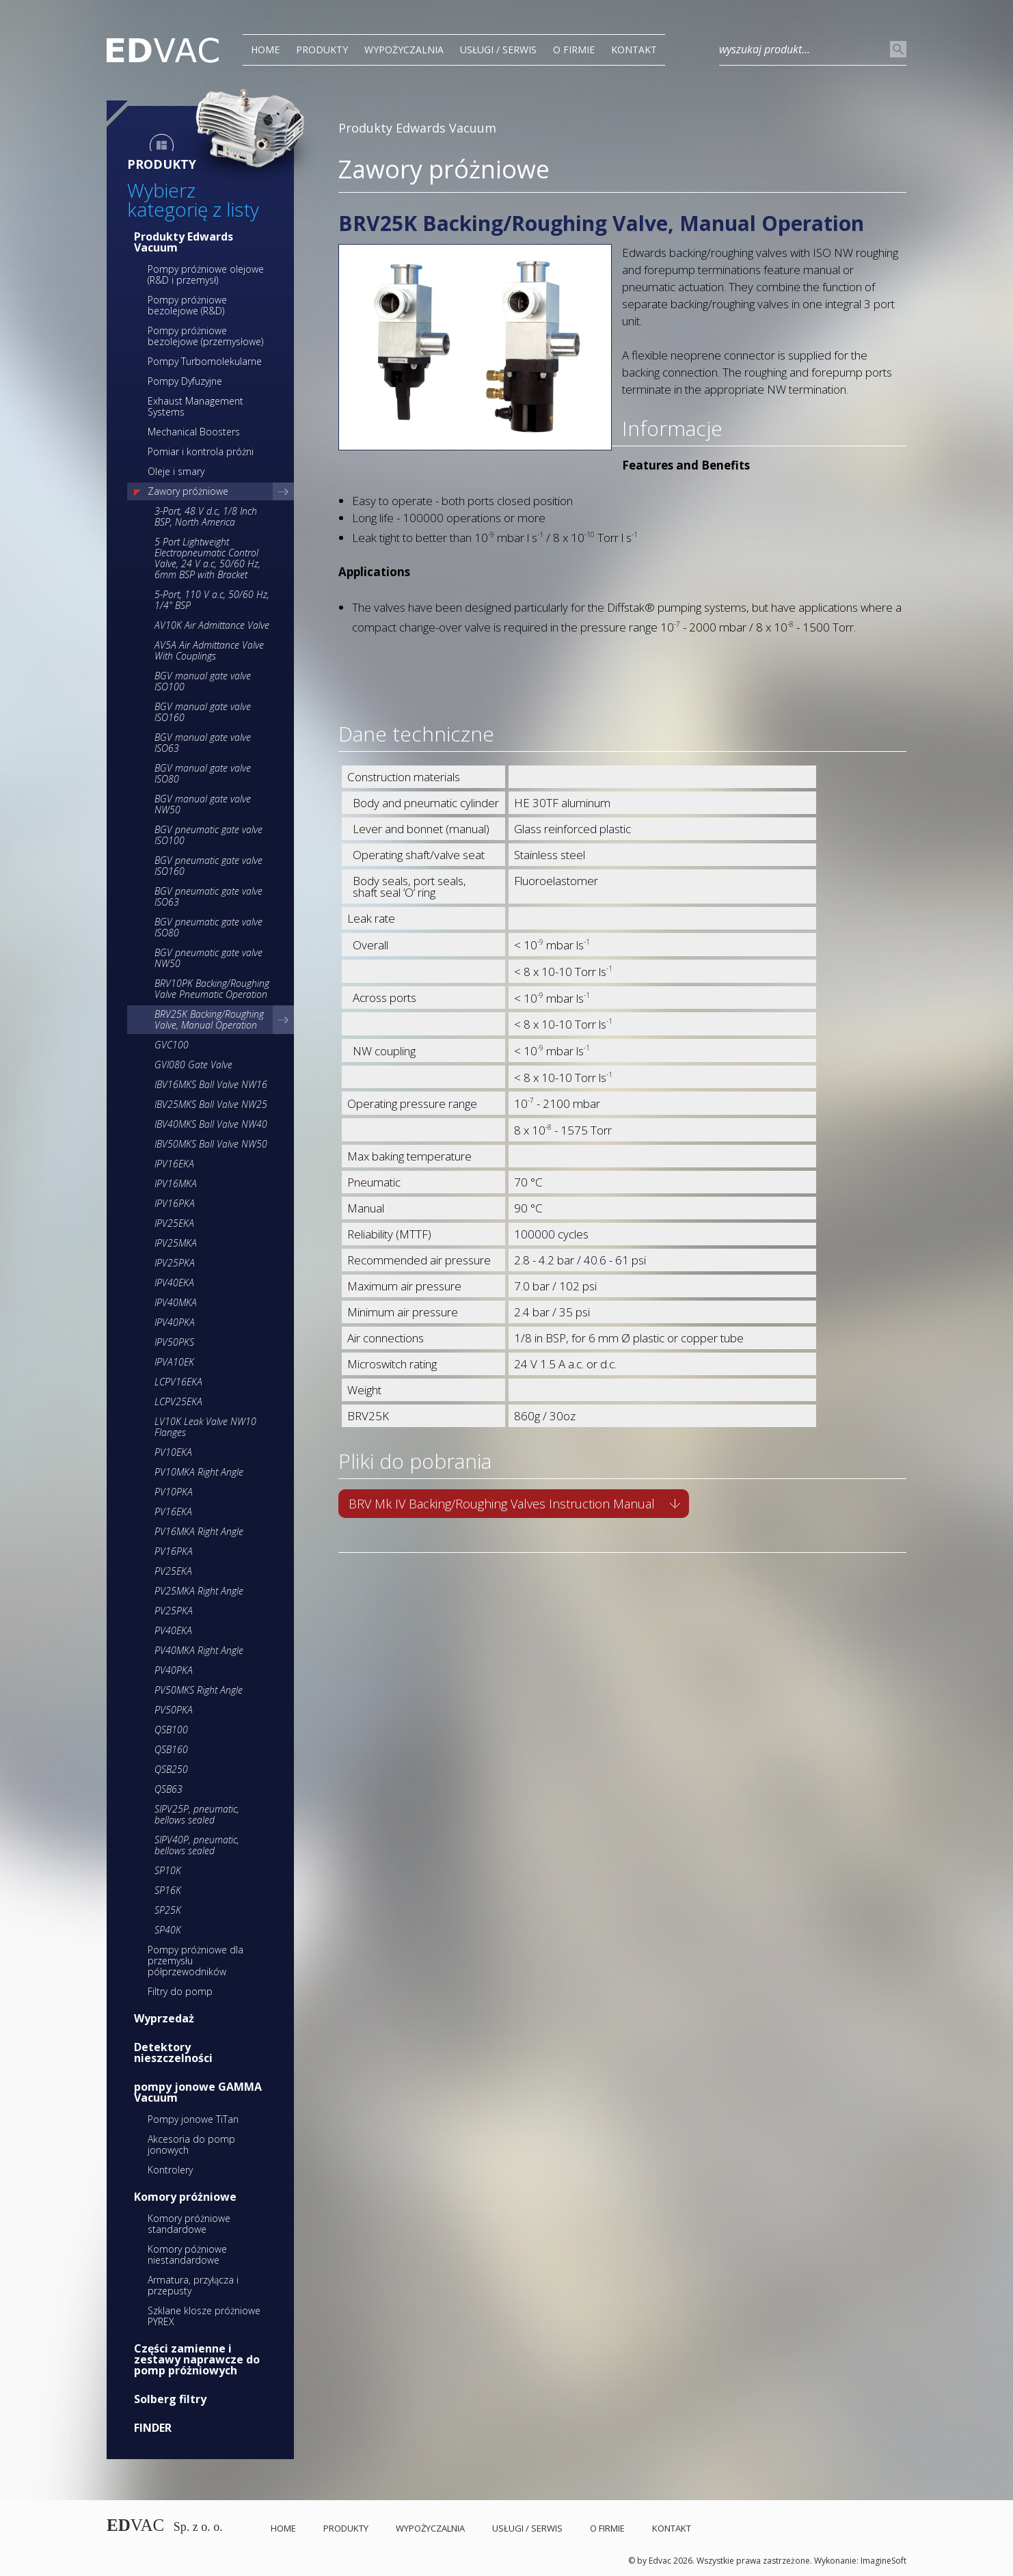  Describe the element at coordinates (171, 1769) in the screenshot. I see `QSB250` at that location.